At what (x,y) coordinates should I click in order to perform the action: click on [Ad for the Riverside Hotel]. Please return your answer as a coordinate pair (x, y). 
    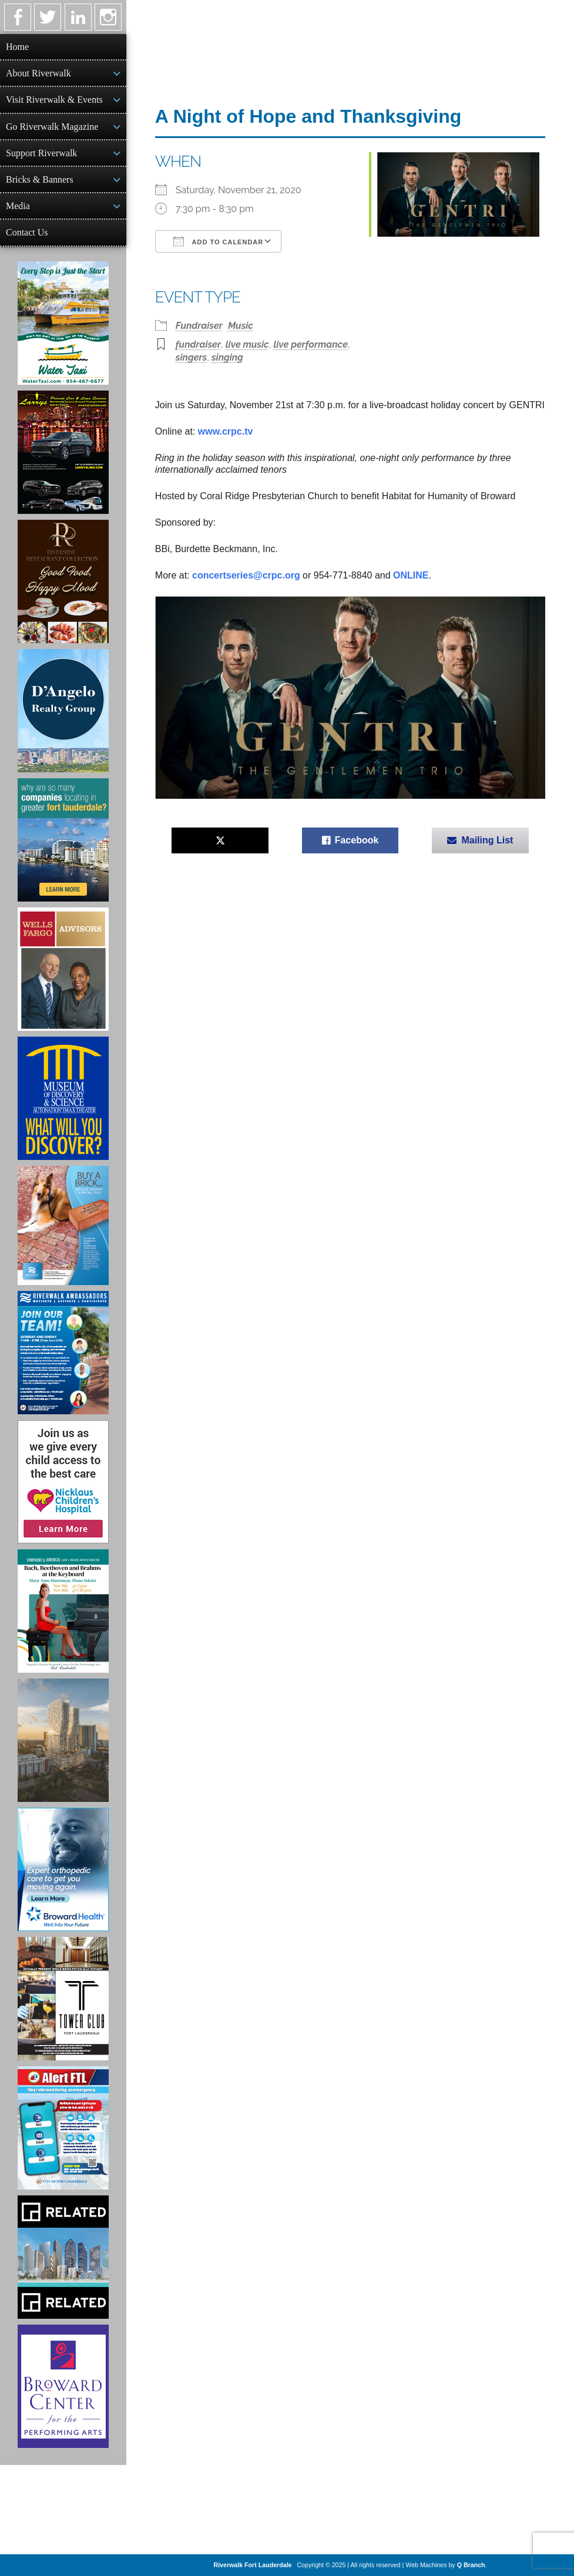
    Looking at the image, I should click on (63, 581).